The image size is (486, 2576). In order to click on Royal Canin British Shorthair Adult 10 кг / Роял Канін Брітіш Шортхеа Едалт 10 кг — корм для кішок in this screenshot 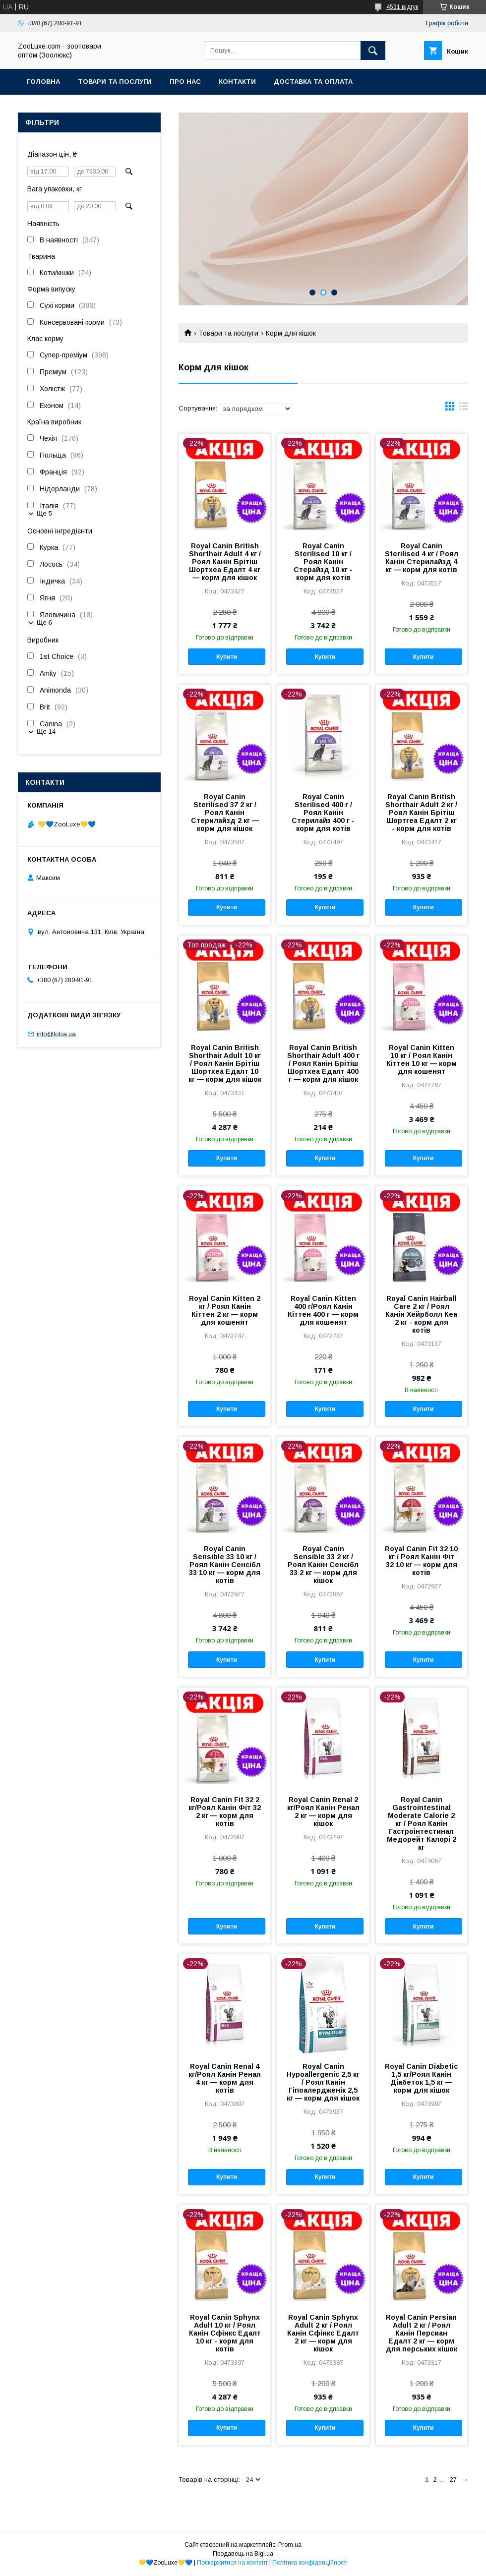, I will do `click(224, 1063)`.